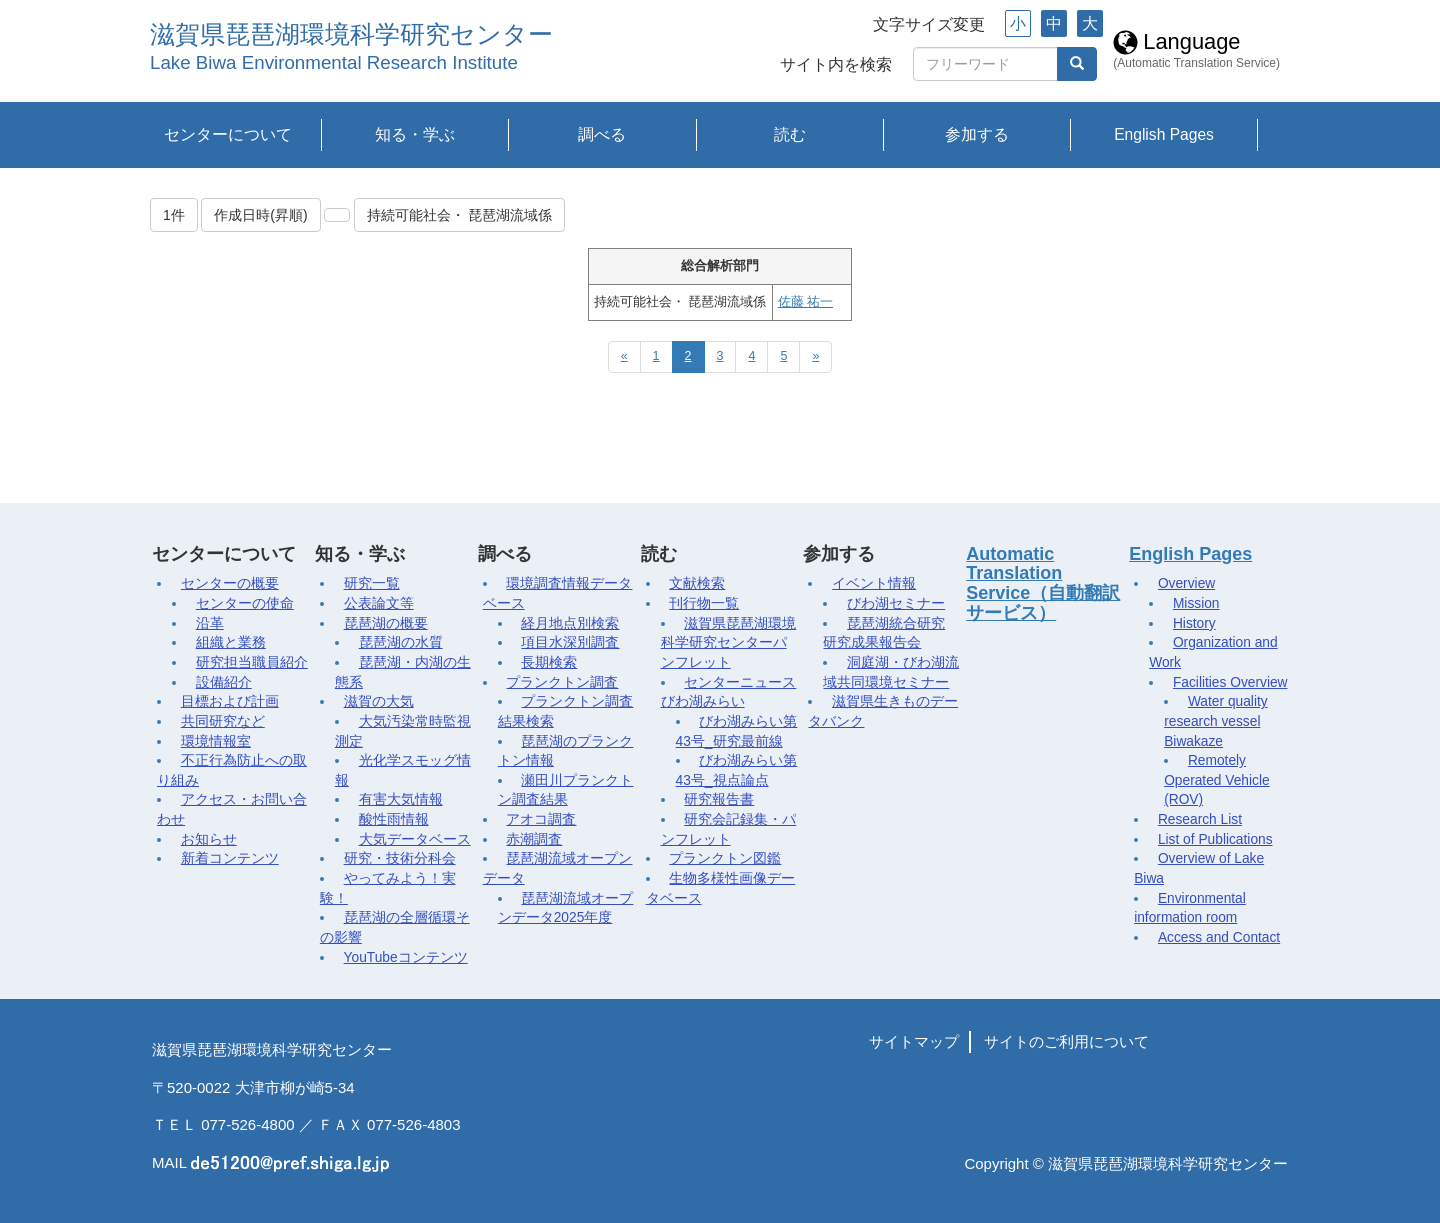 The image size is (1440, 1223). What do you see at coordinates (386, 623) in the screenshot?
I see `琵琶湖の概要` at bounding box center [386, 623].